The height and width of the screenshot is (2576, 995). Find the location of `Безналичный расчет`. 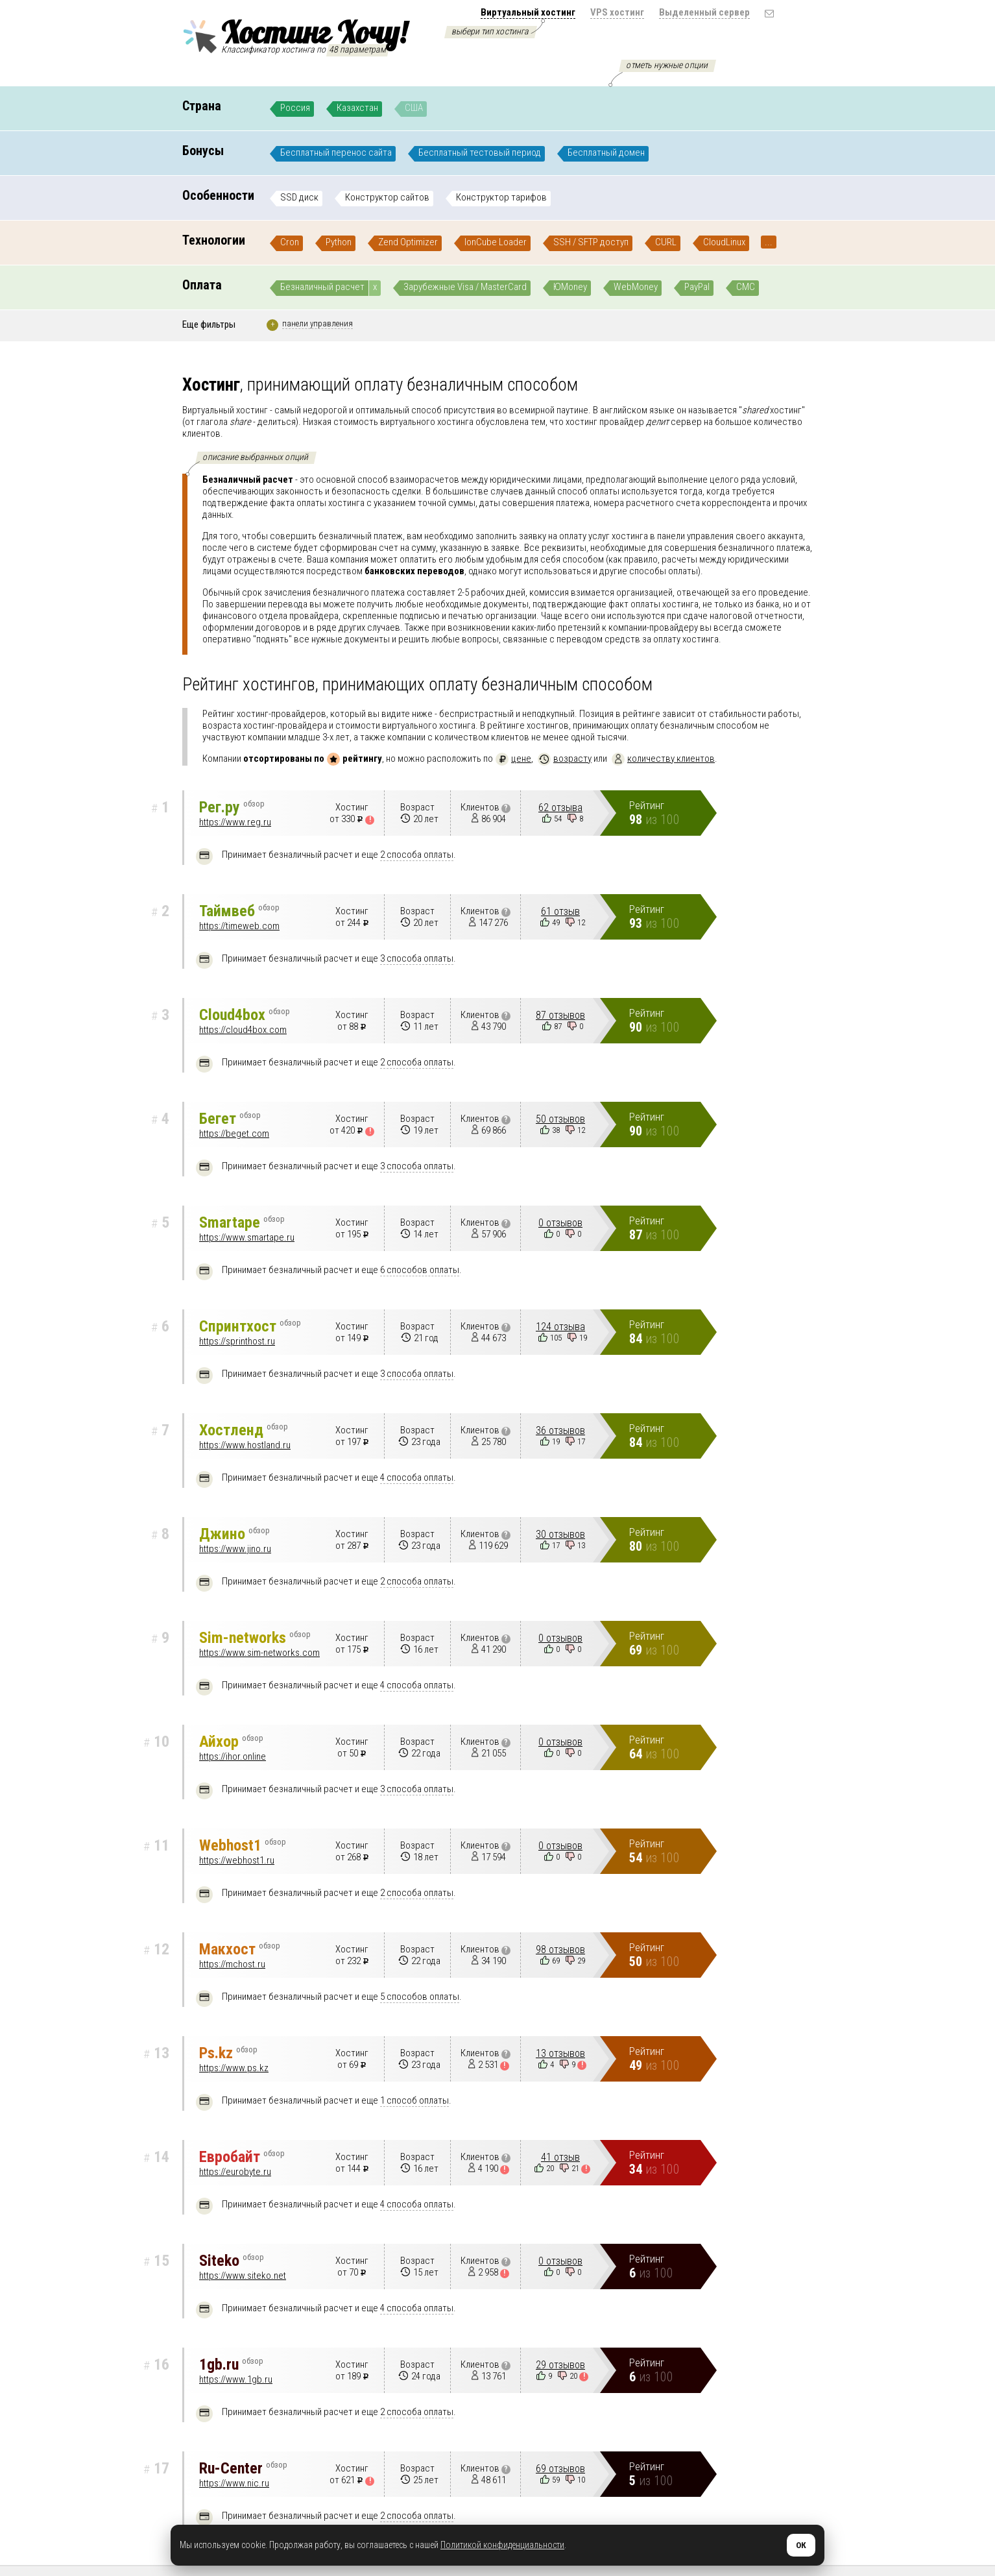

Безналичный расчет is located at coordinates (322, 287).